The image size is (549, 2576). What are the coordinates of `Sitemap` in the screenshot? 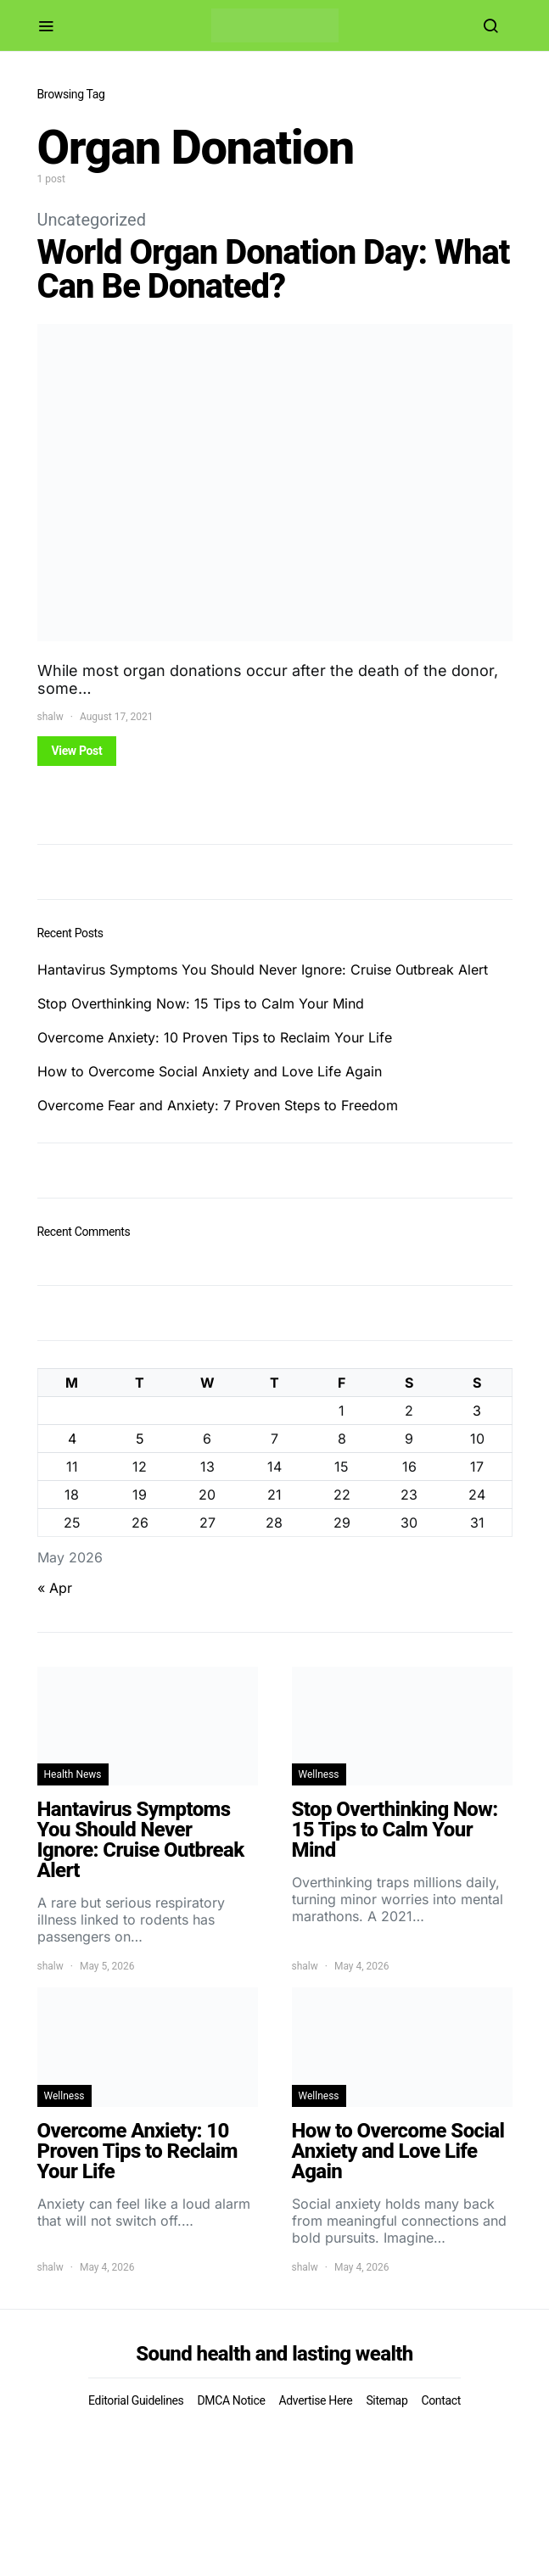 It's located at (386, 2400).